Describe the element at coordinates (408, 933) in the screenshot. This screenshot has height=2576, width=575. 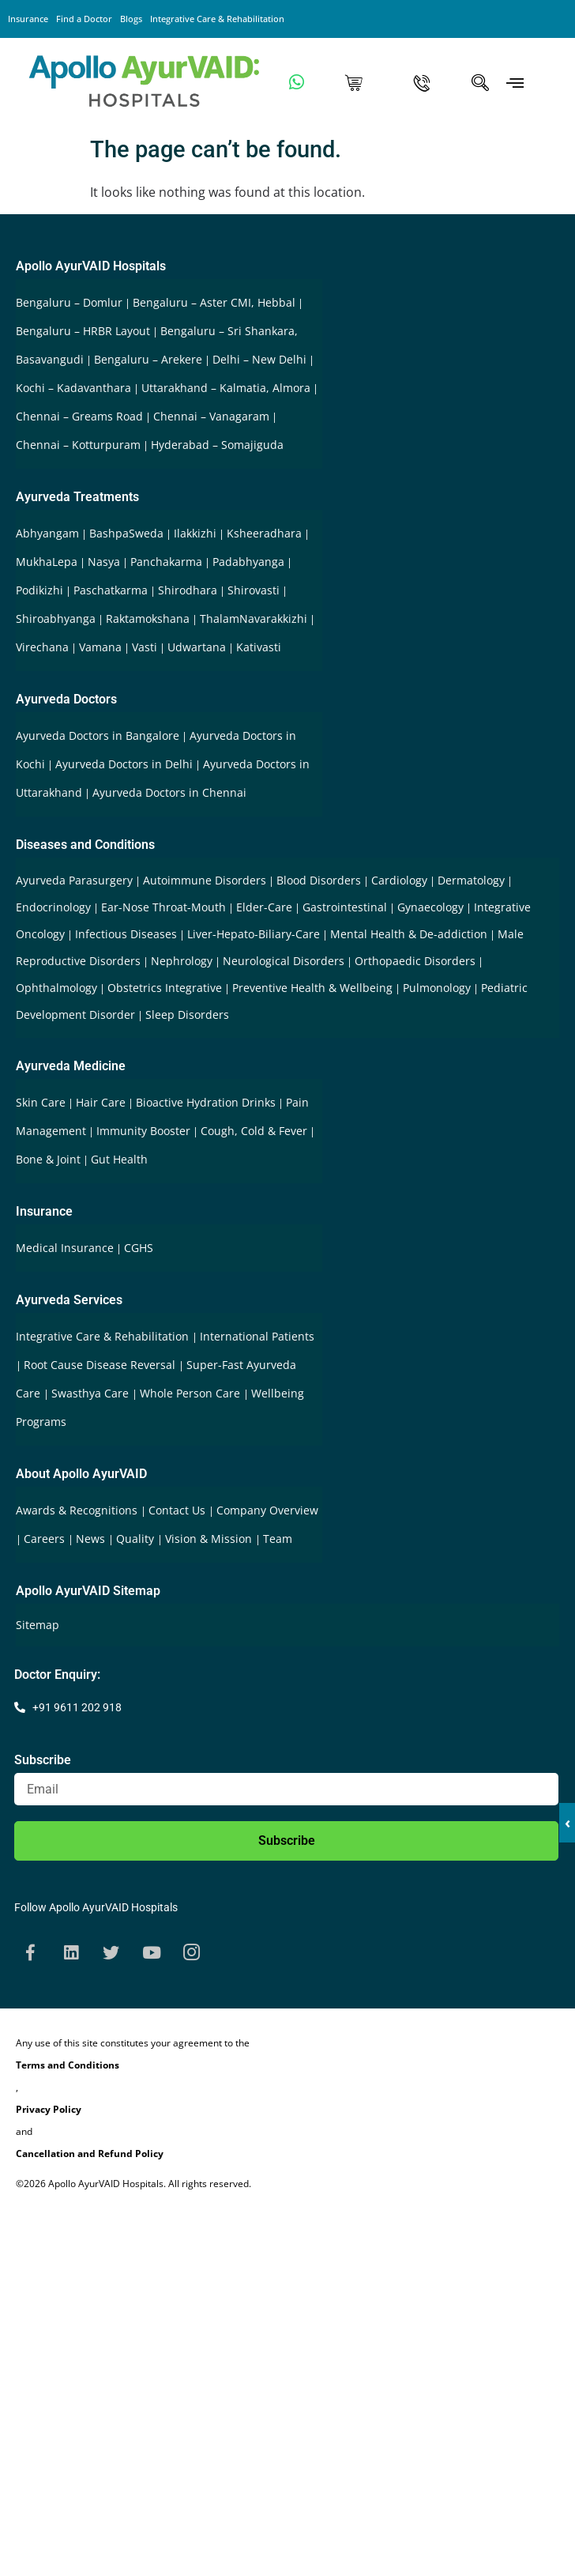
I see `Mental Health & De-addiction` at that location.